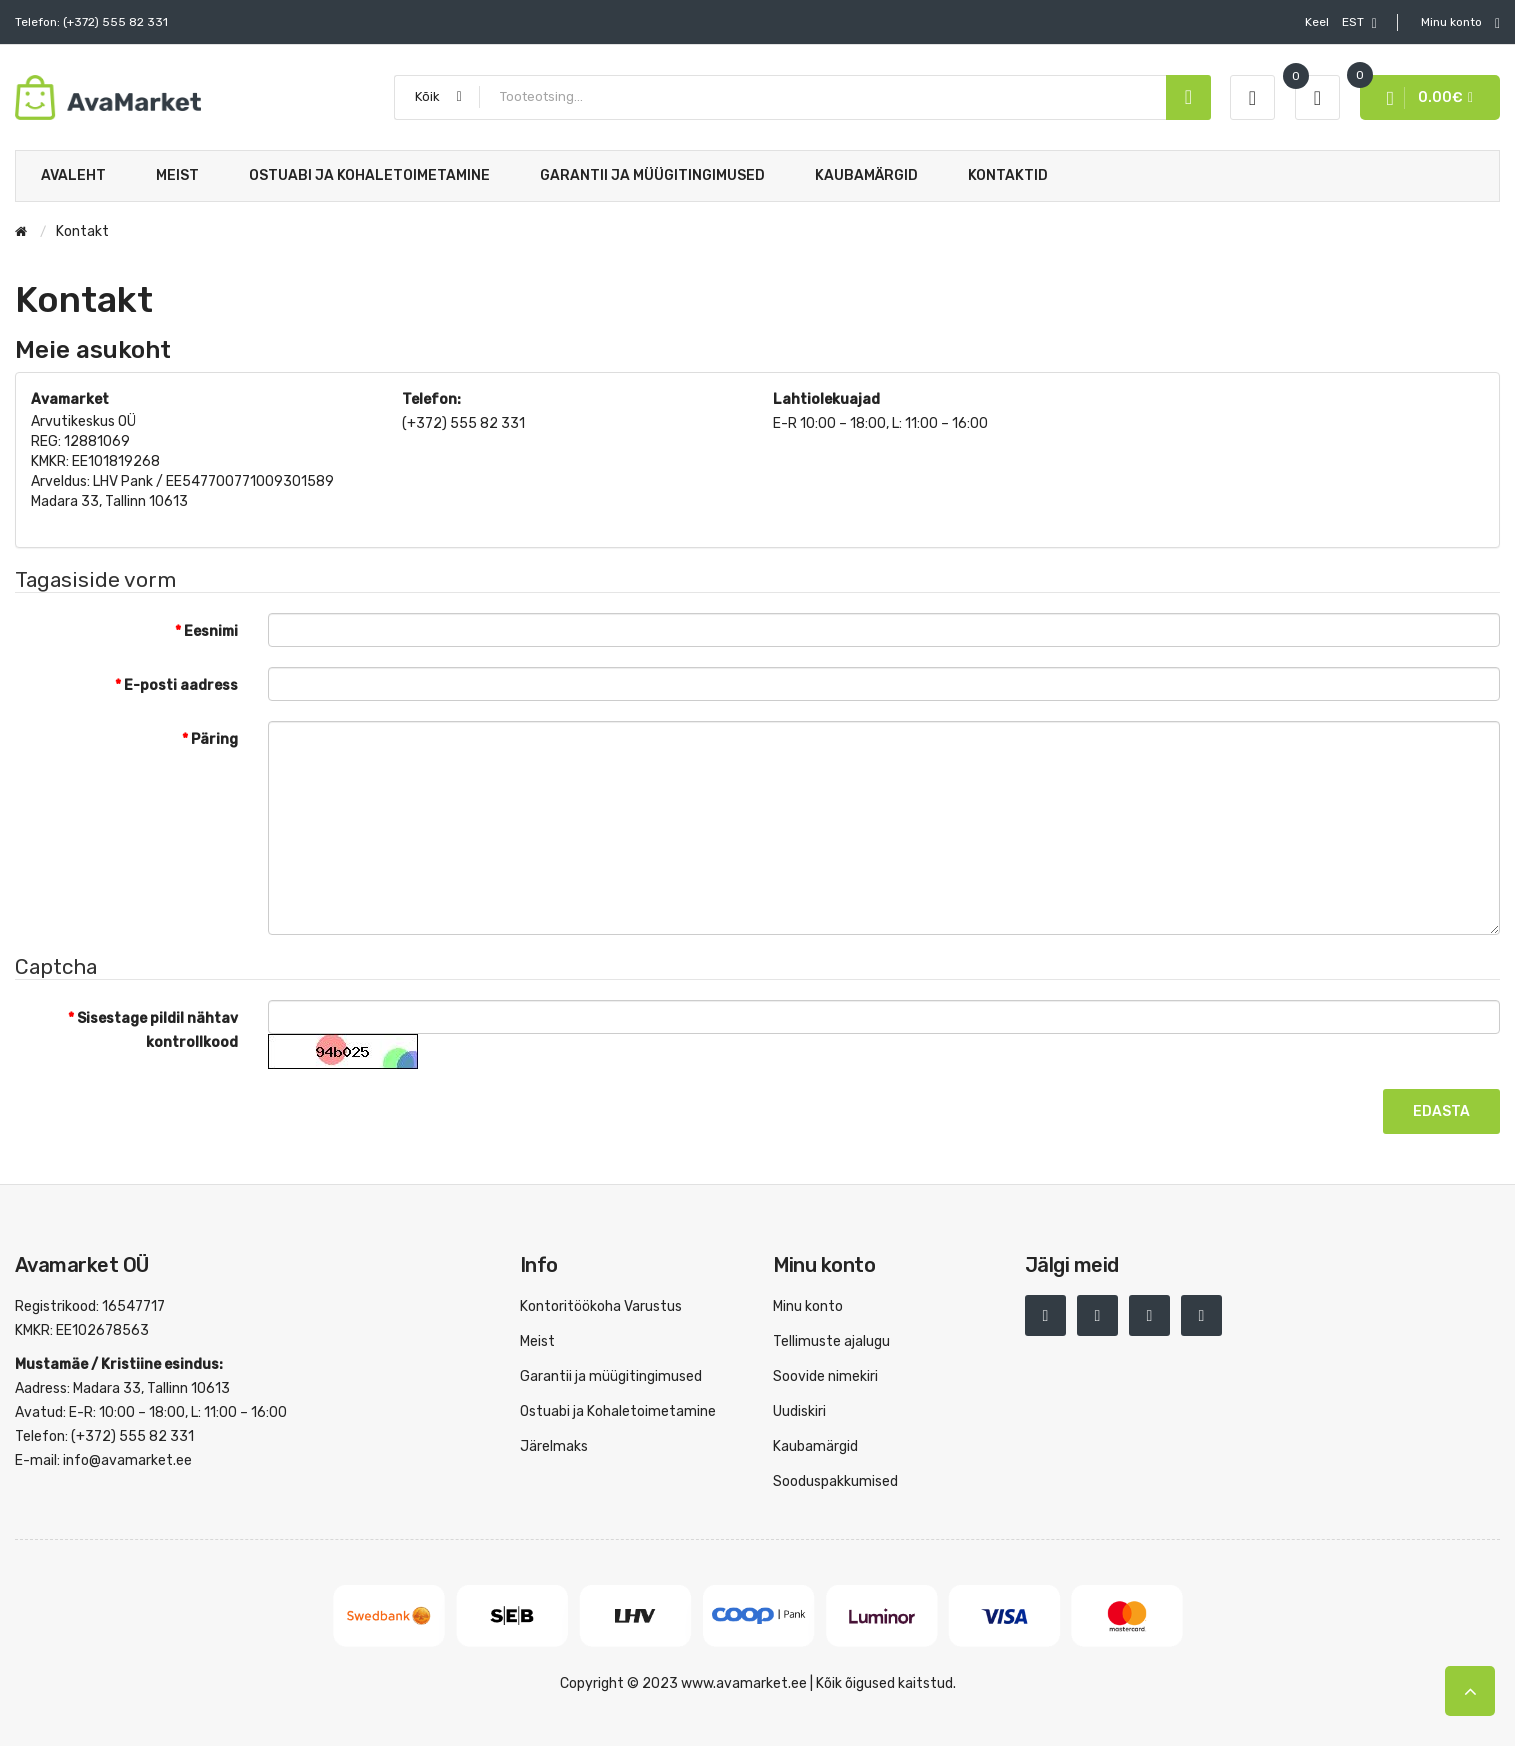  Describe the element at coordinates (601, 1306) in the screenshot. I see `Kontoritöökoha Varustus` at that location.